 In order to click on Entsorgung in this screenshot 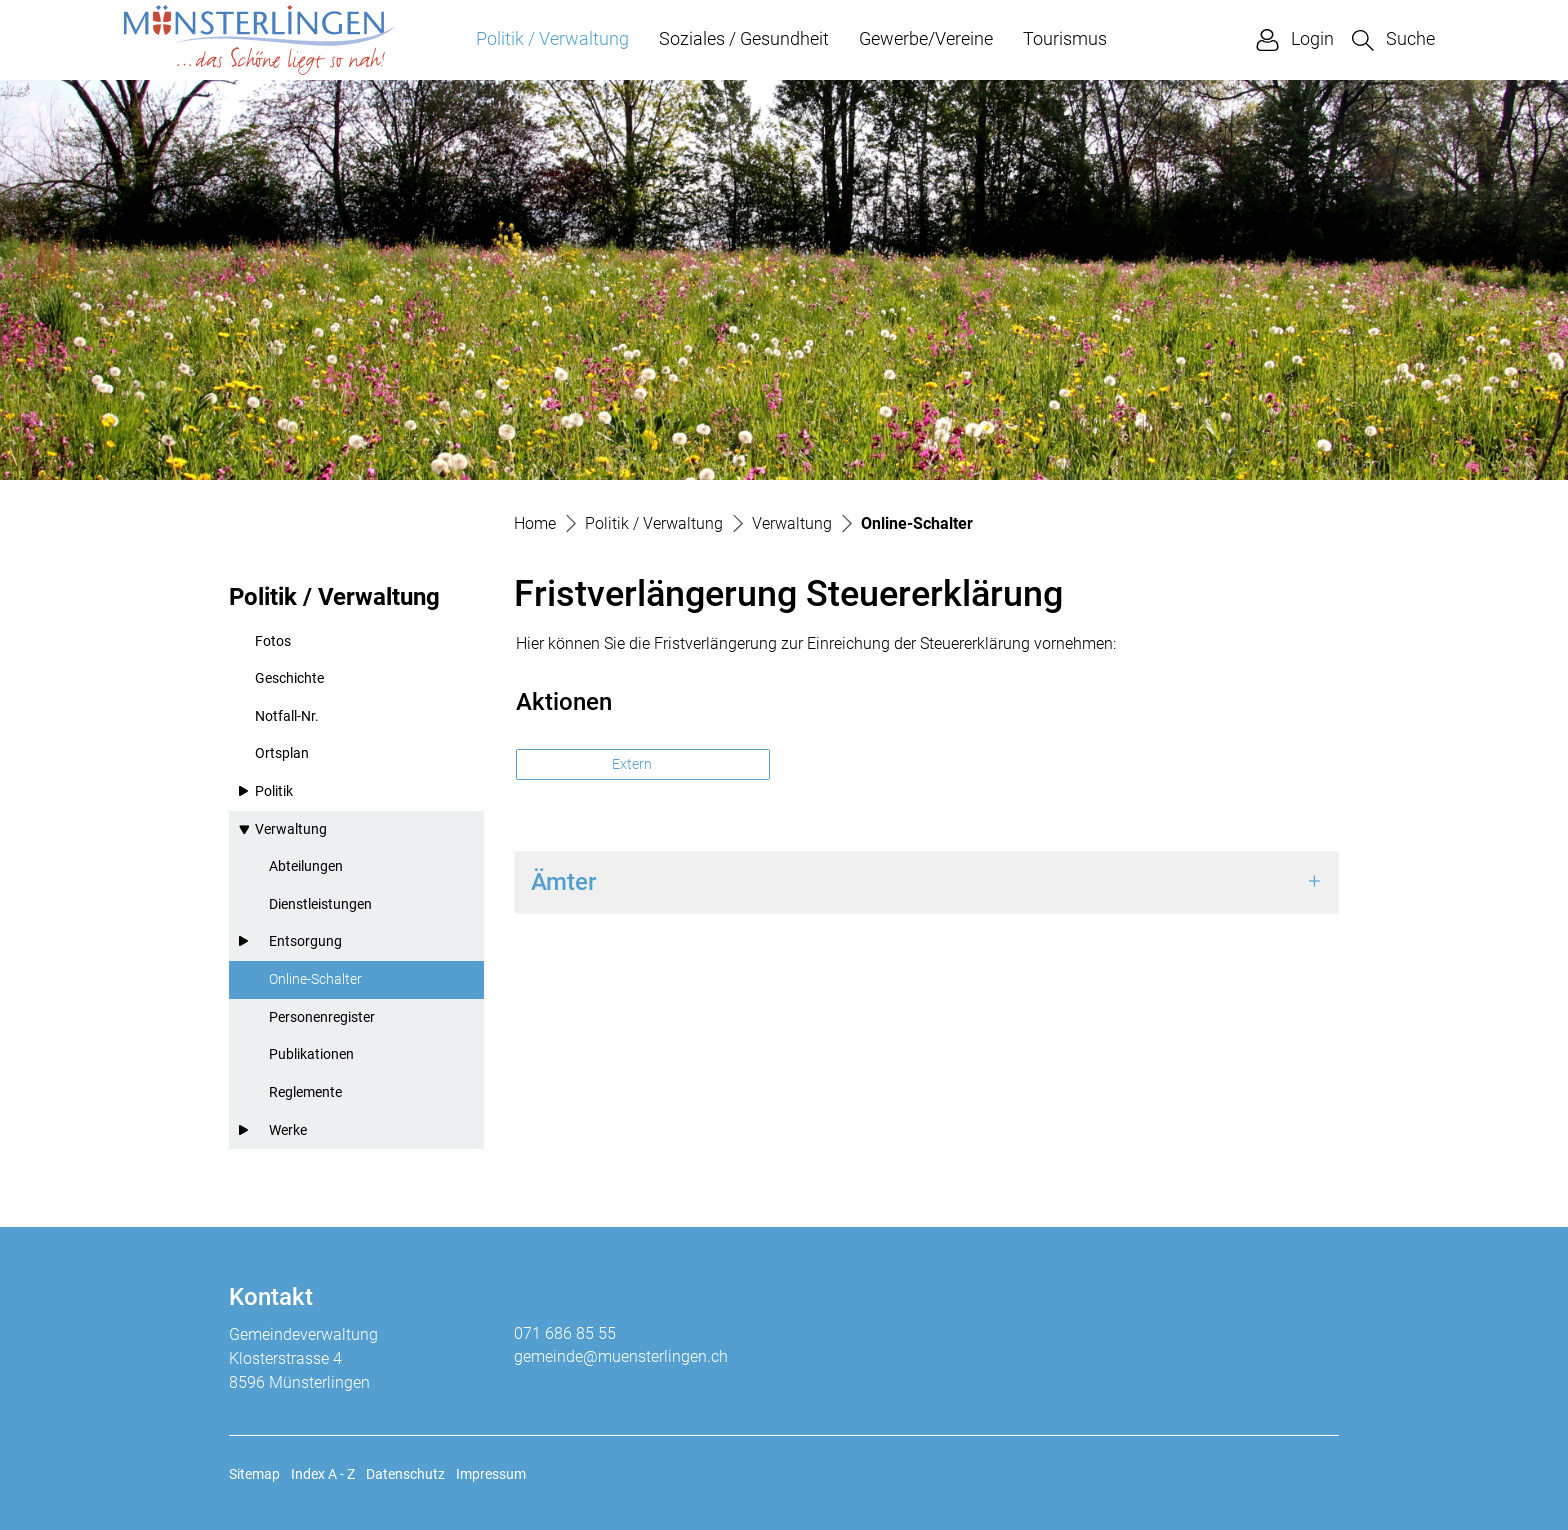, I will do `click(305, 941)`.